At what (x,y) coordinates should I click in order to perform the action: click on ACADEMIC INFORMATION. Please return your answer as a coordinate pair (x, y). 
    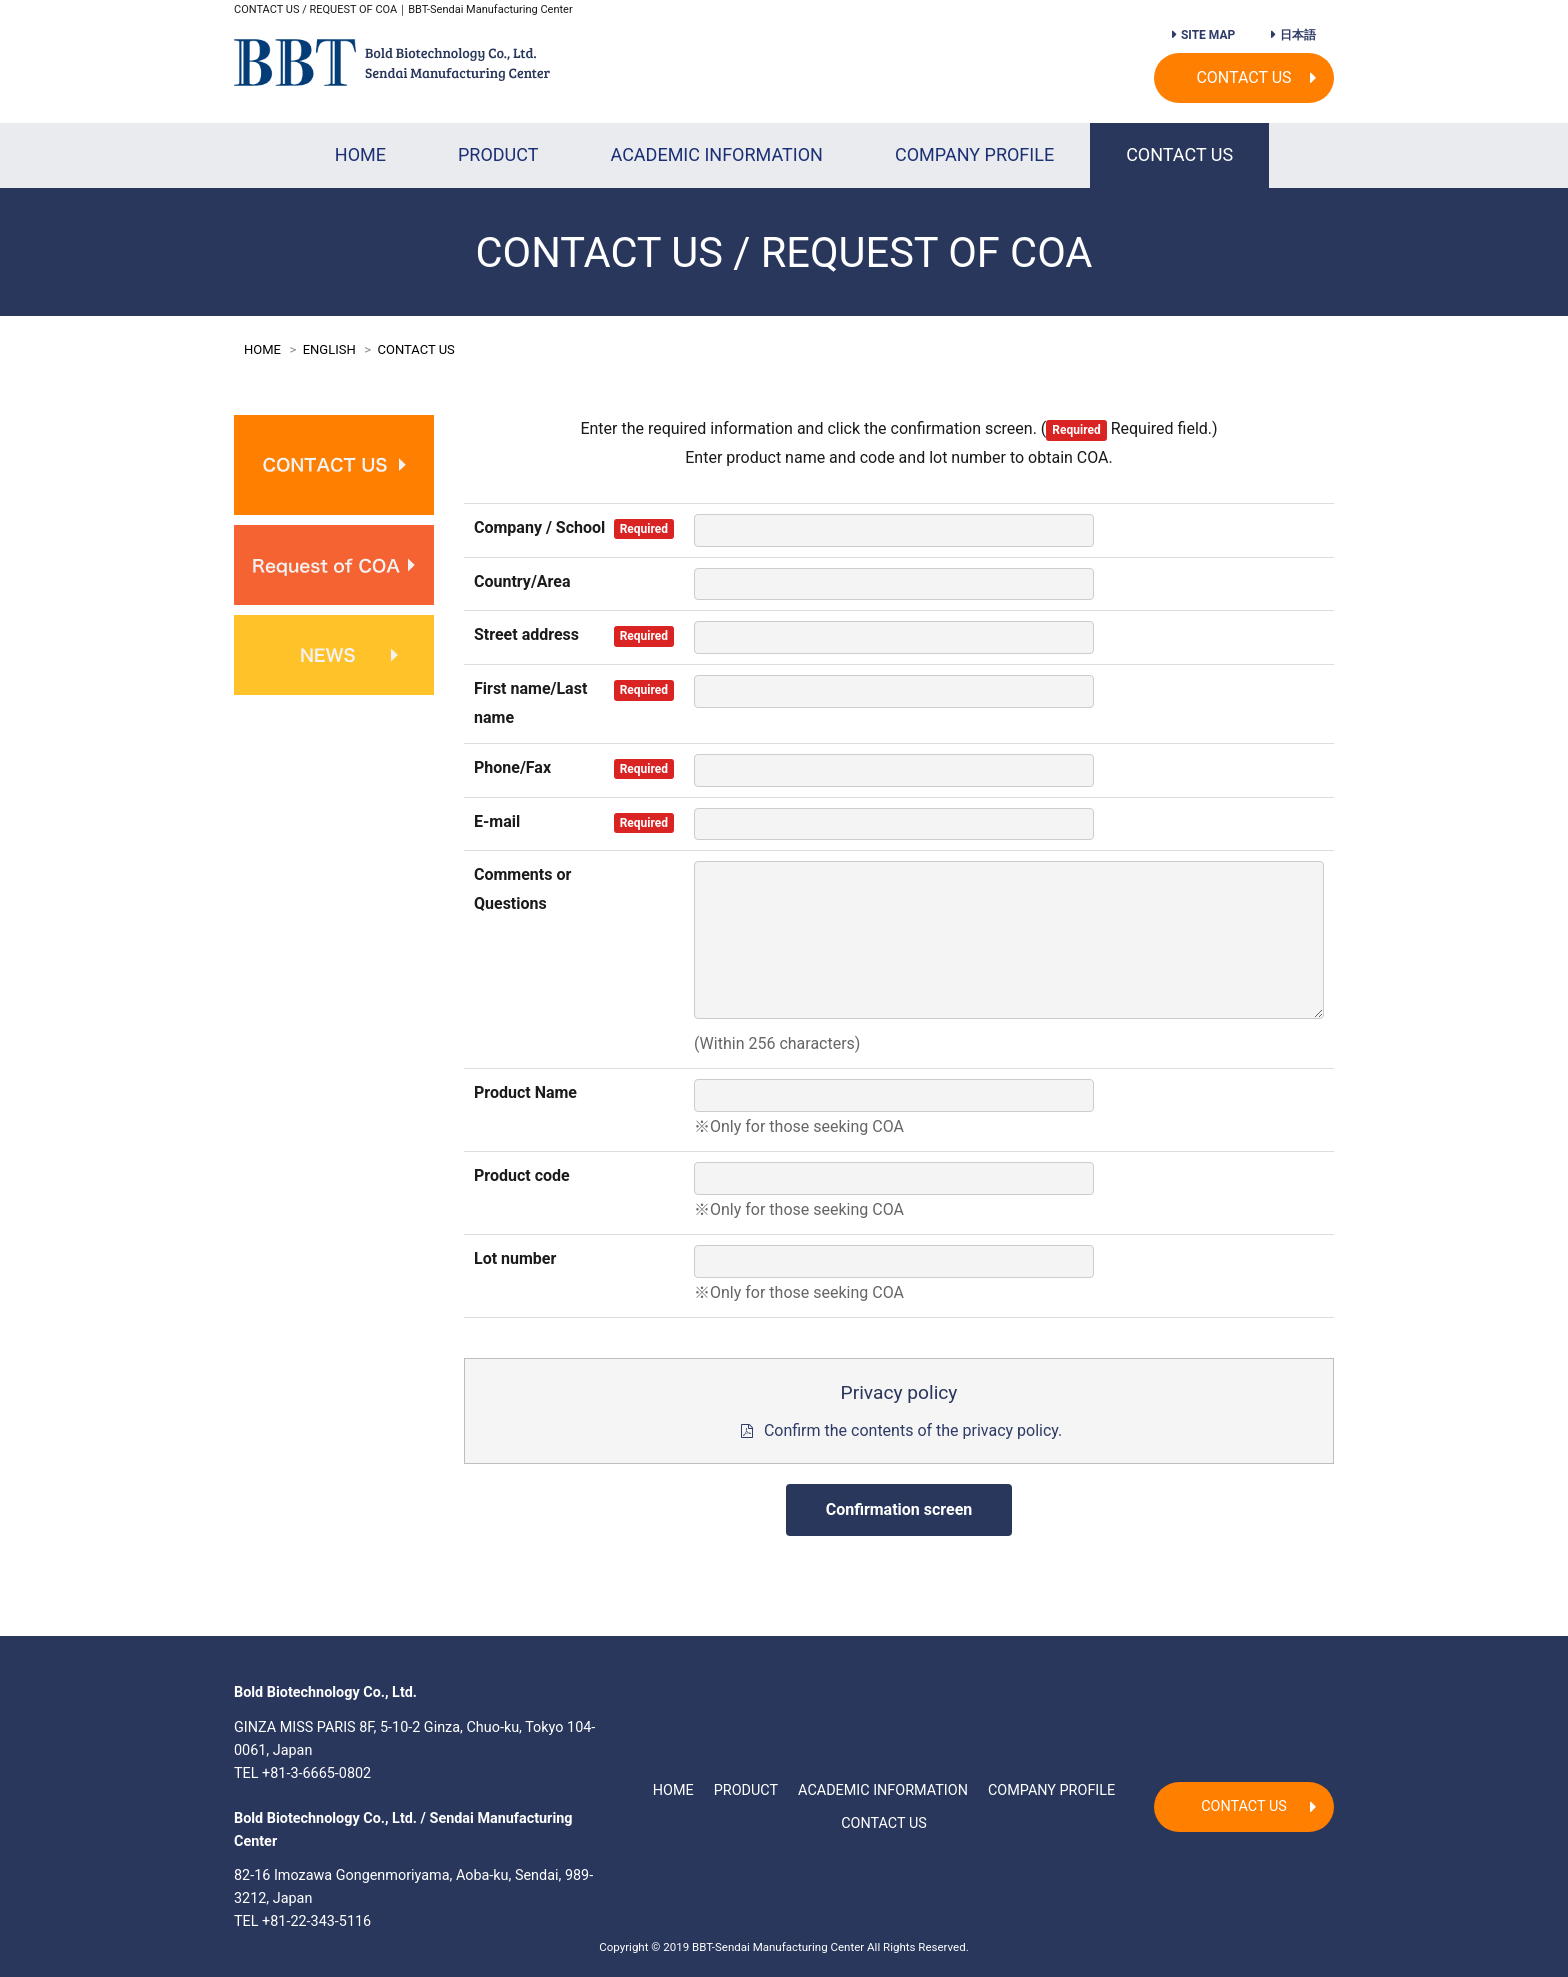
    Looking at the image, I should click on (717, 154).